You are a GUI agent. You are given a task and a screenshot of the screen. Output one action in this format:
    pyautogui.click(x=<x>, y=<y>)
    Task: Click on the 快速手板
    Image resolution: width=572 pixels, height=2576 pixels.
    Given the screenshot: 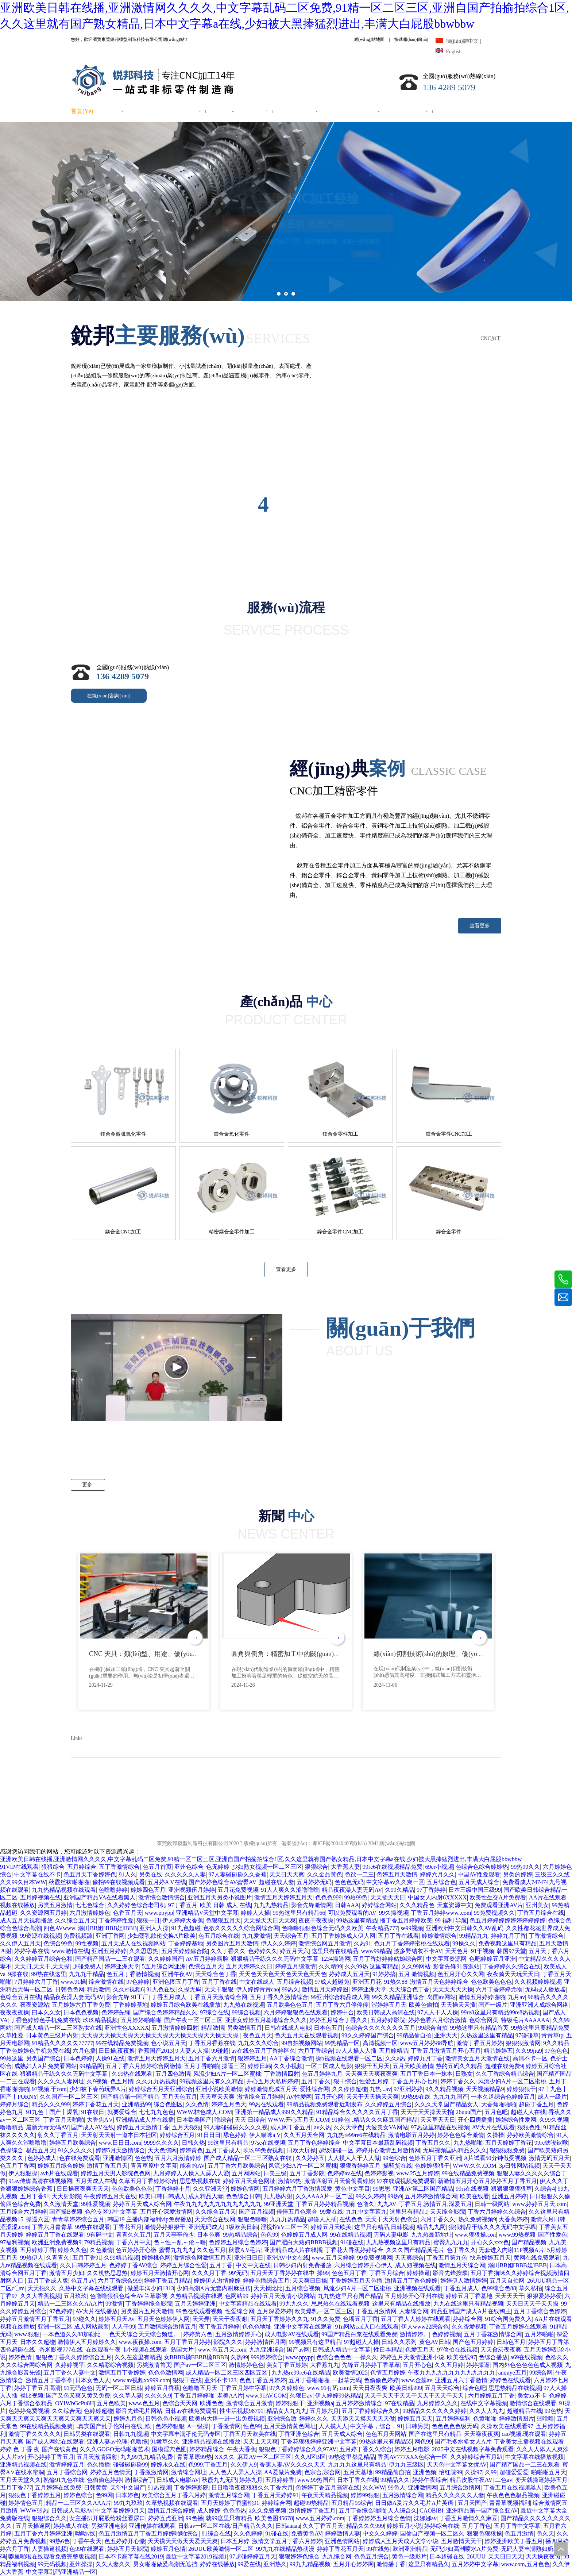 What is the action you would take?
    pyautogui.click(x=227, y=1801)
    